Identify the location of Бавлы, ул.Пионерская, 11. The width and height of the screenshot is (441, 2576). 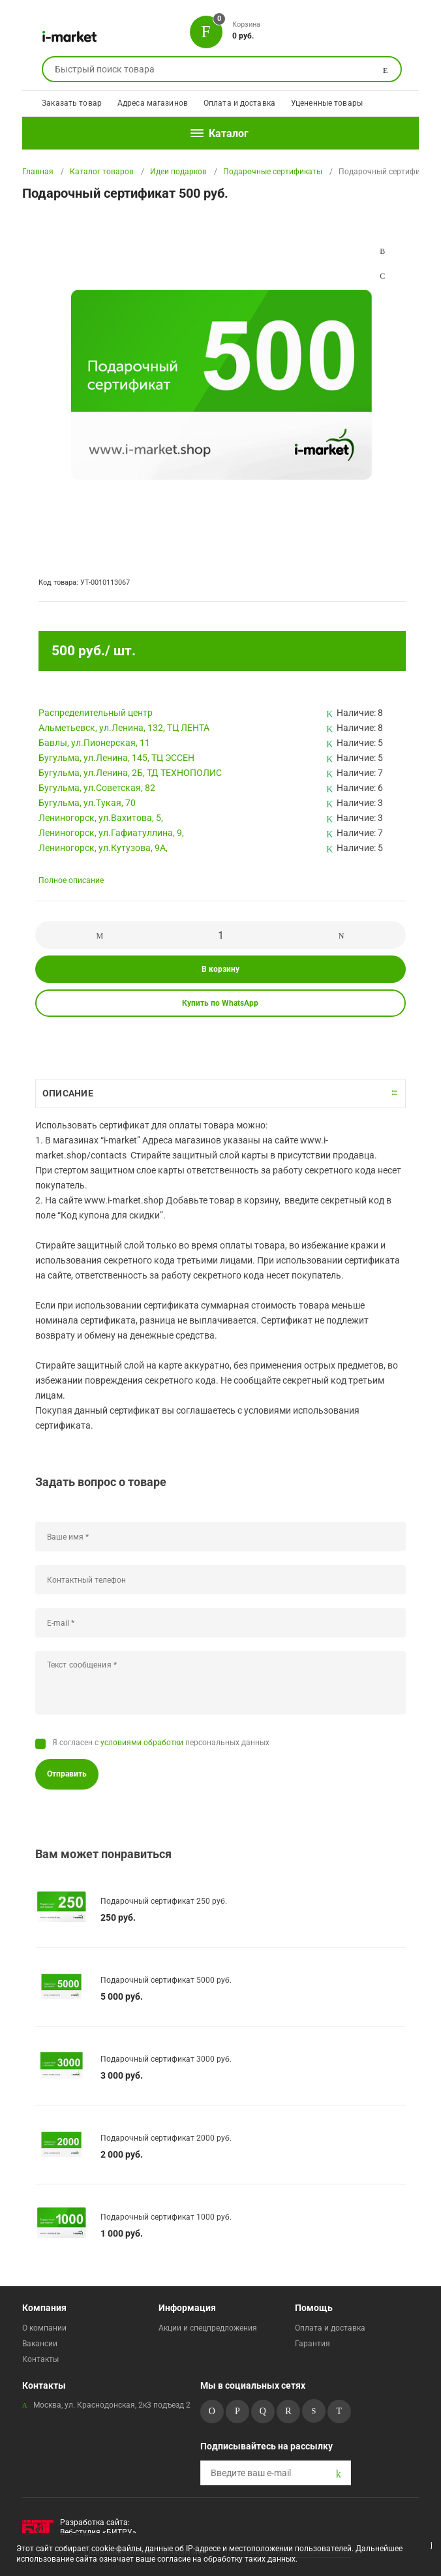
(94, 742).